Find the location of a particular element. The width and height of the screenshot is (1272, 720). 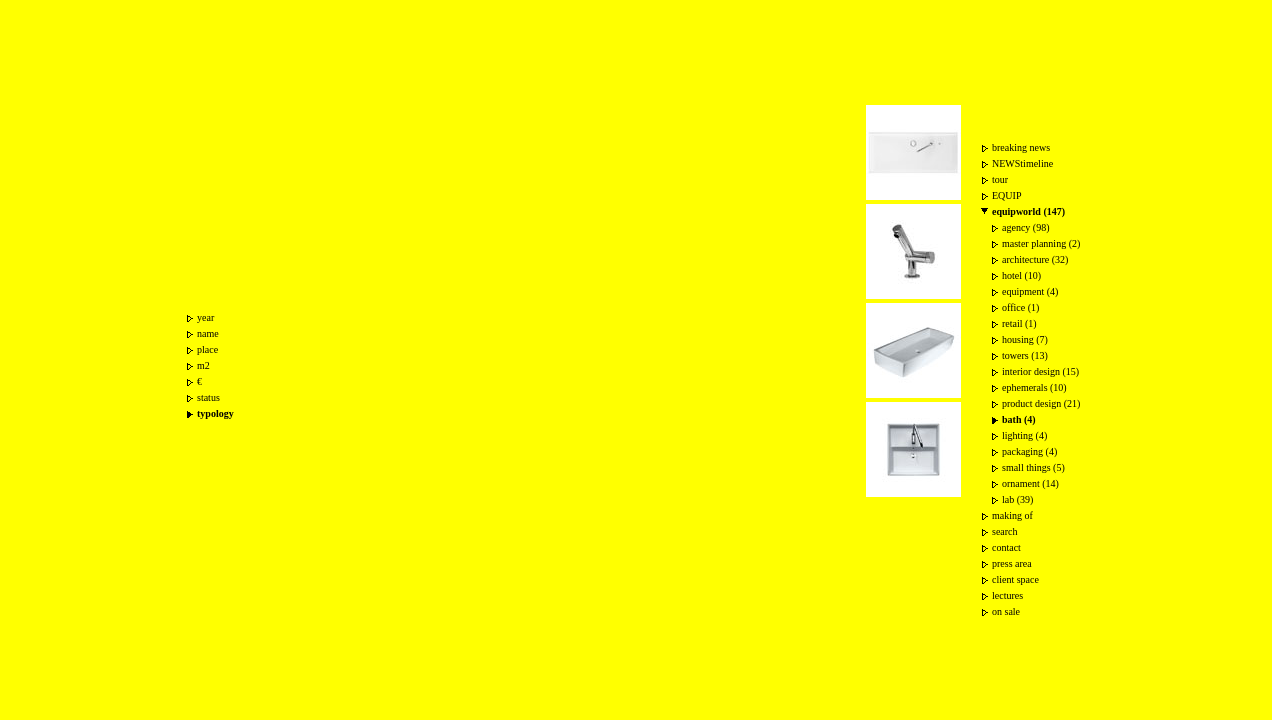

making of is located at coordinates (1012, 515).